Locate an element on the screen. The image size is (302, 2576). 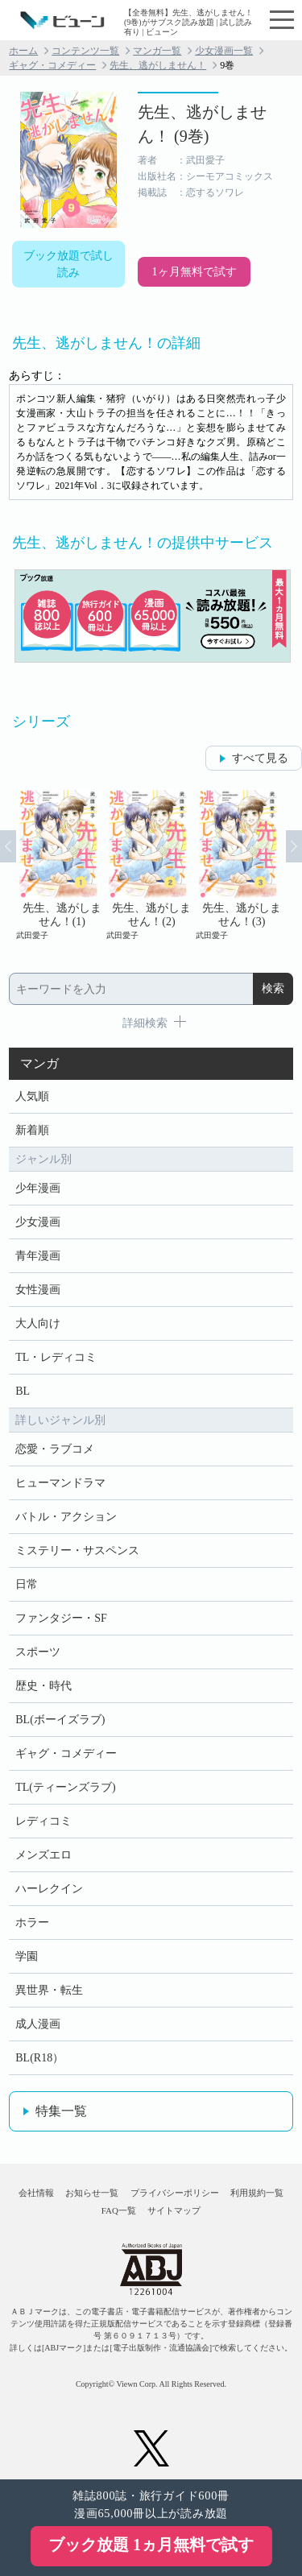
異世界・転生 is located at coordinates (49, 1990).